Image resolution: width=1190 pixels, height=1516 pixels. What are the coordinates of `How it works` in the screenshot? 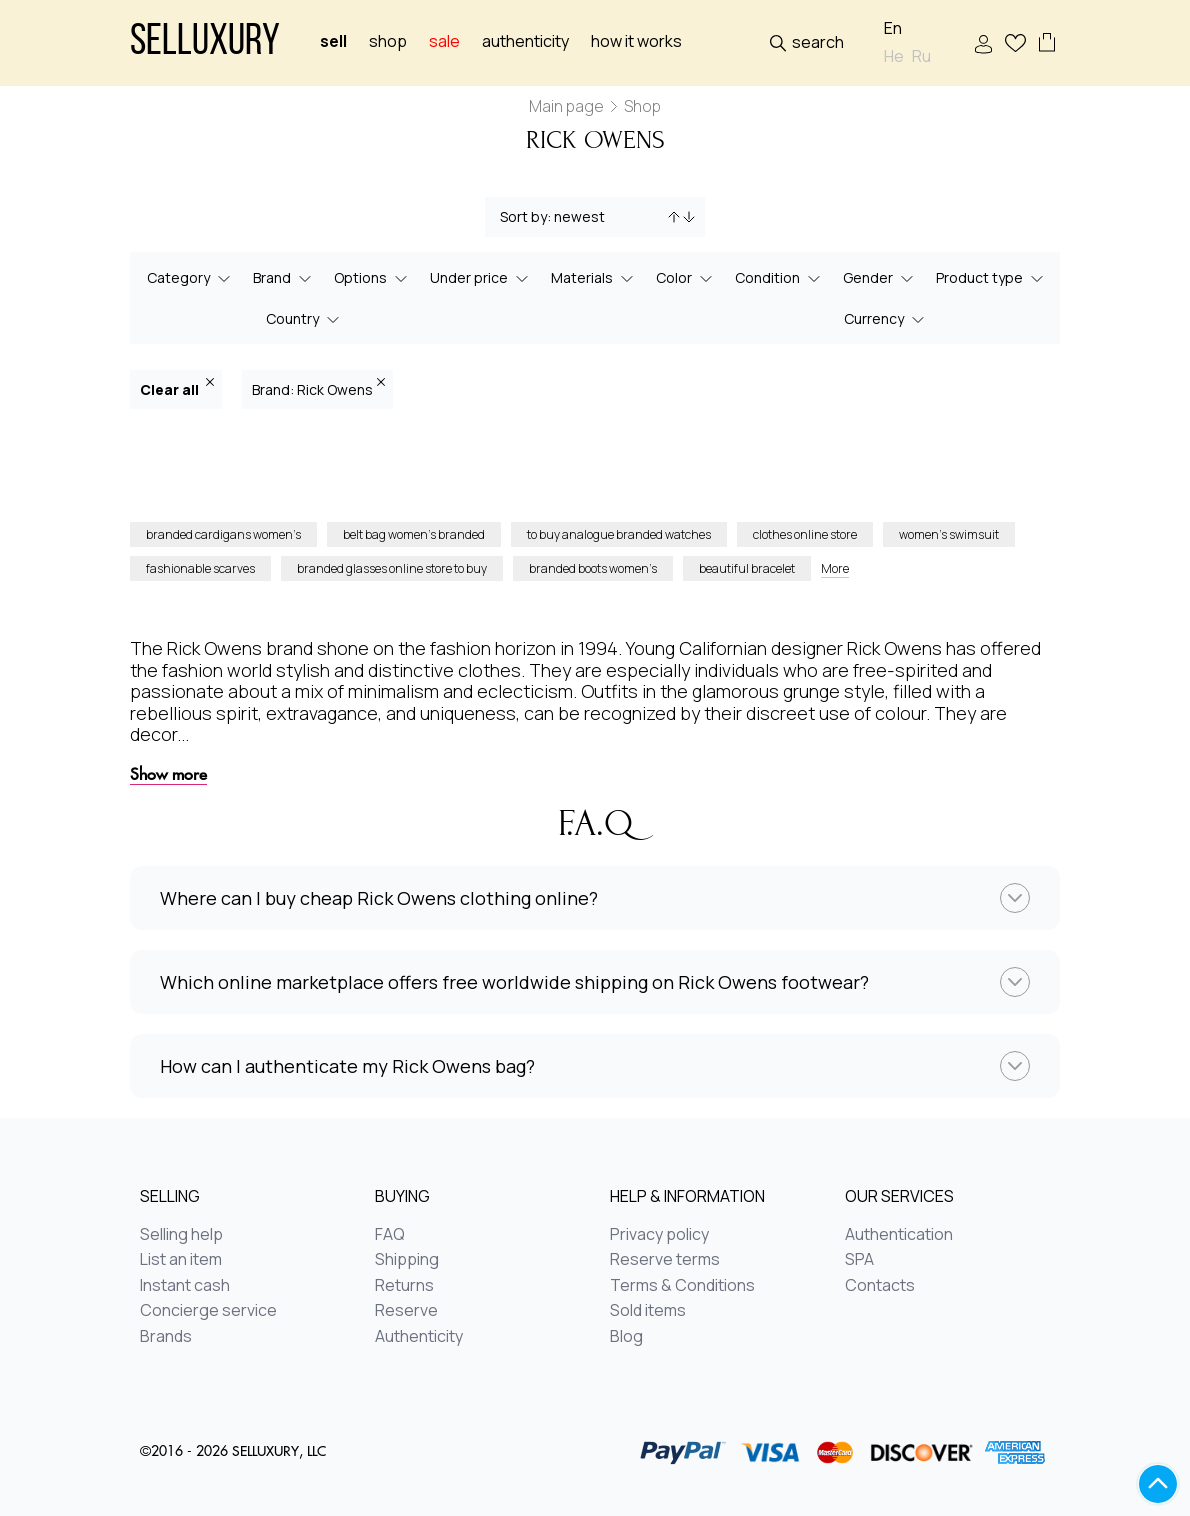 It's located at (636, 41).